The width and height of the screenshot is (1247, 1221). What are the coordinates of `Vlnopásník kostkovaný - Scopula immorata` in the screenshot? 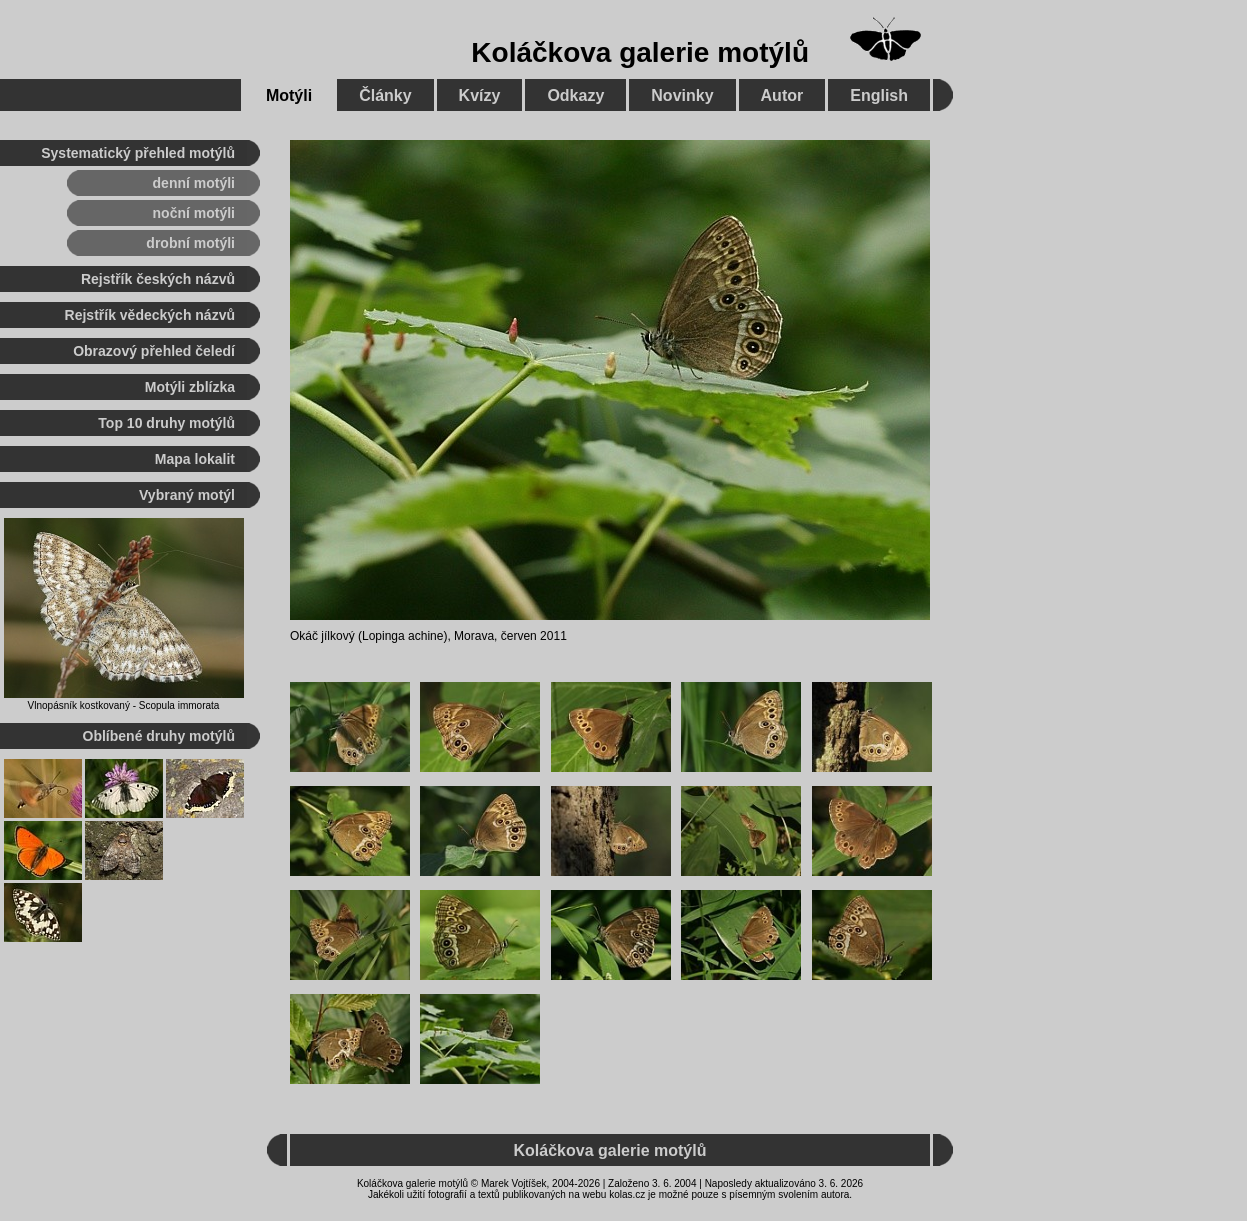 It's located at (124, 705).